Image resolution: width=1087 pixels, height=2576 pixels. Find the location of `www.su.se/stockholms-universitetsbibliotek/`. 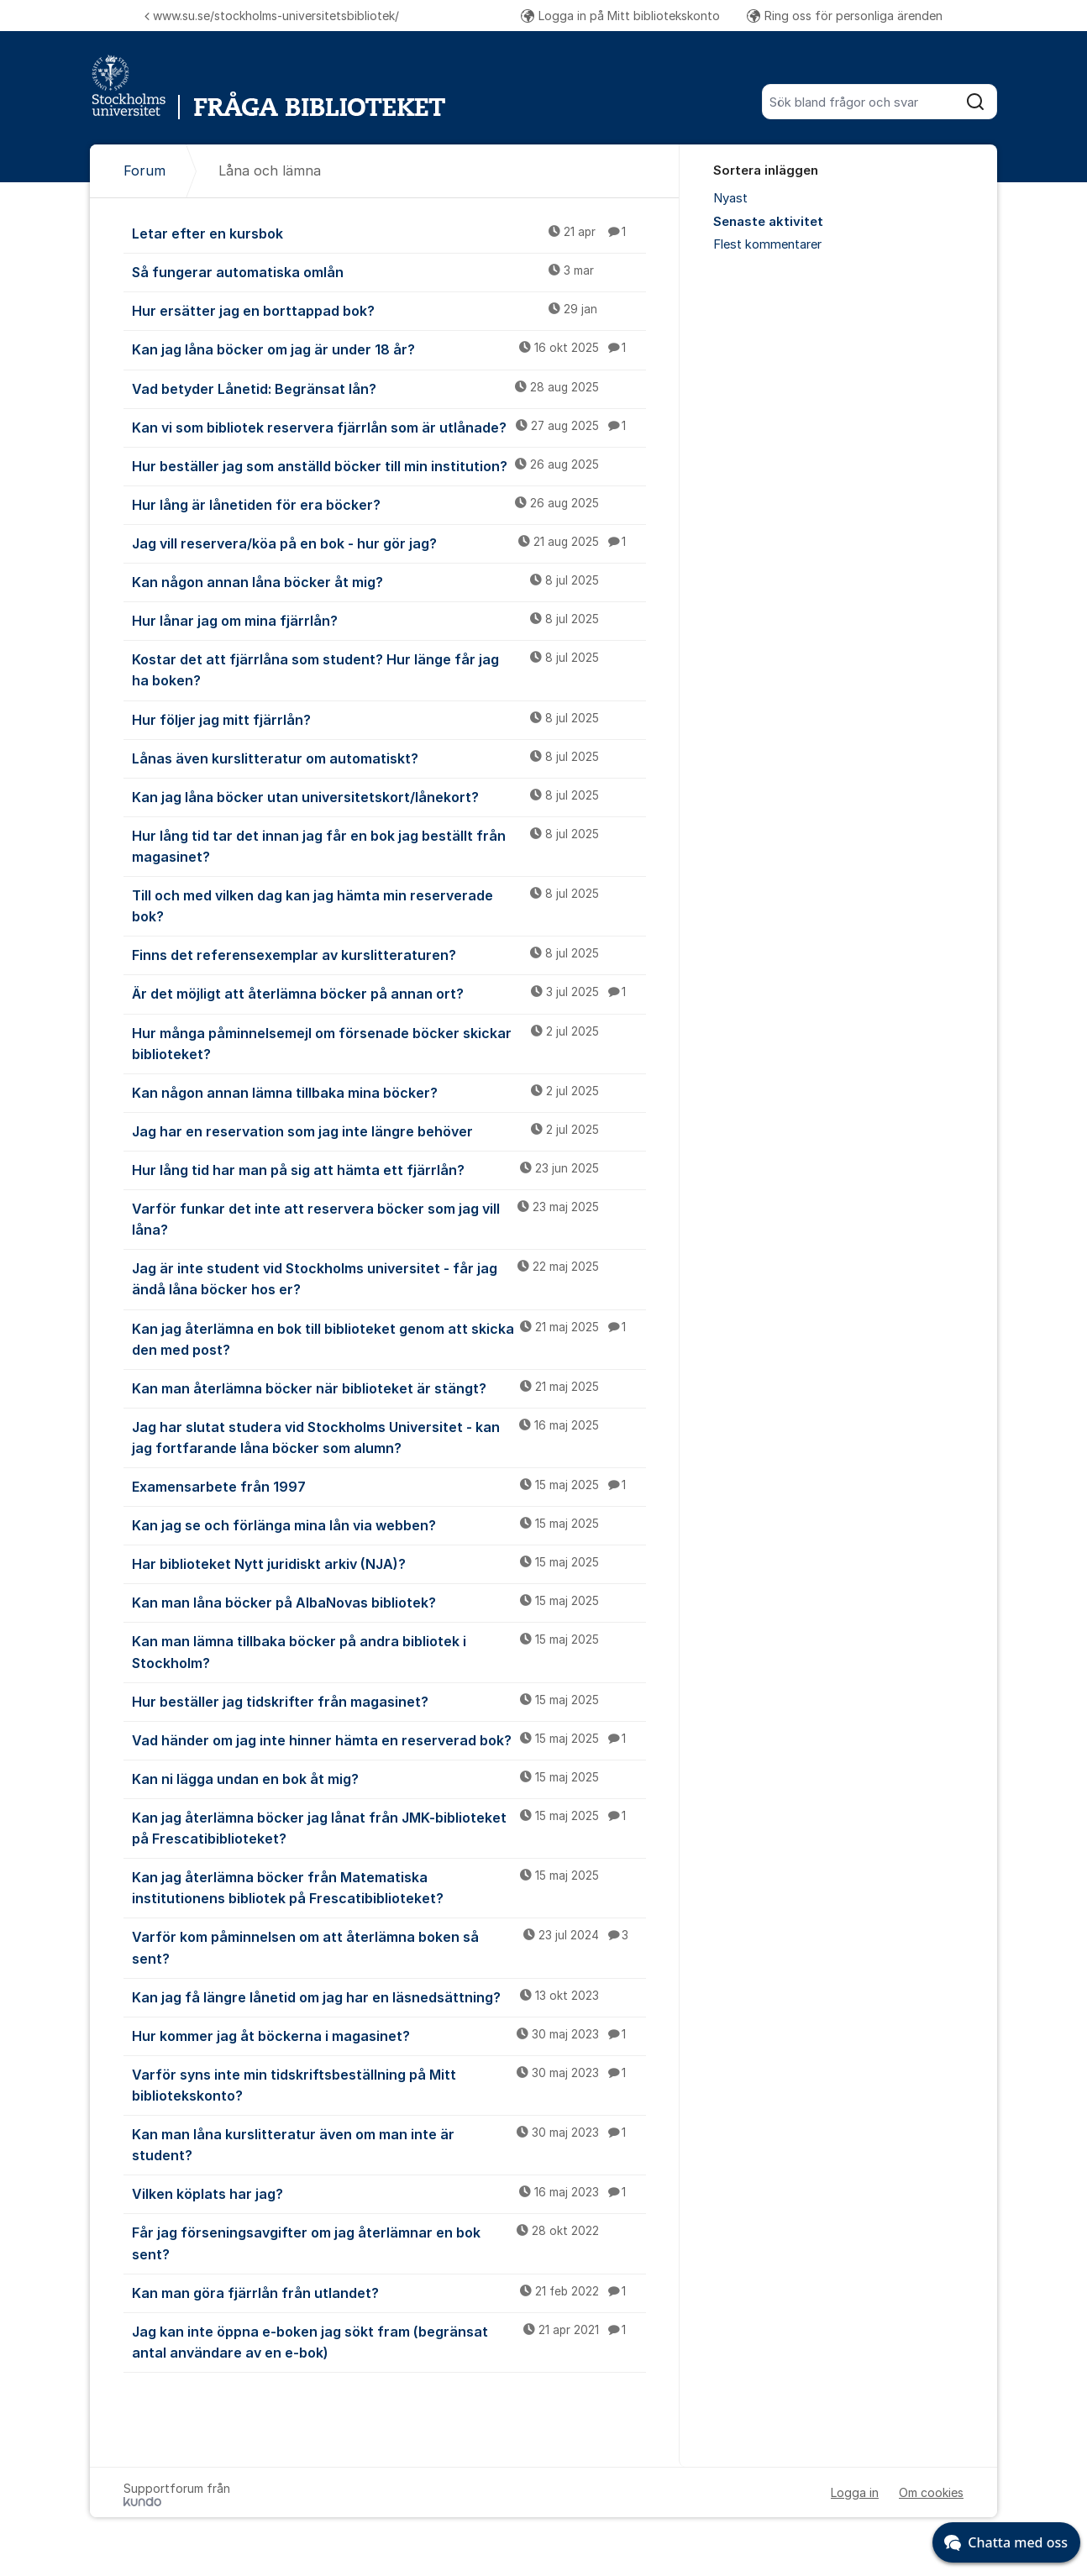

www.su.se/stockholms-universitetsbibliotek/ is located at coordinates (271, 15).